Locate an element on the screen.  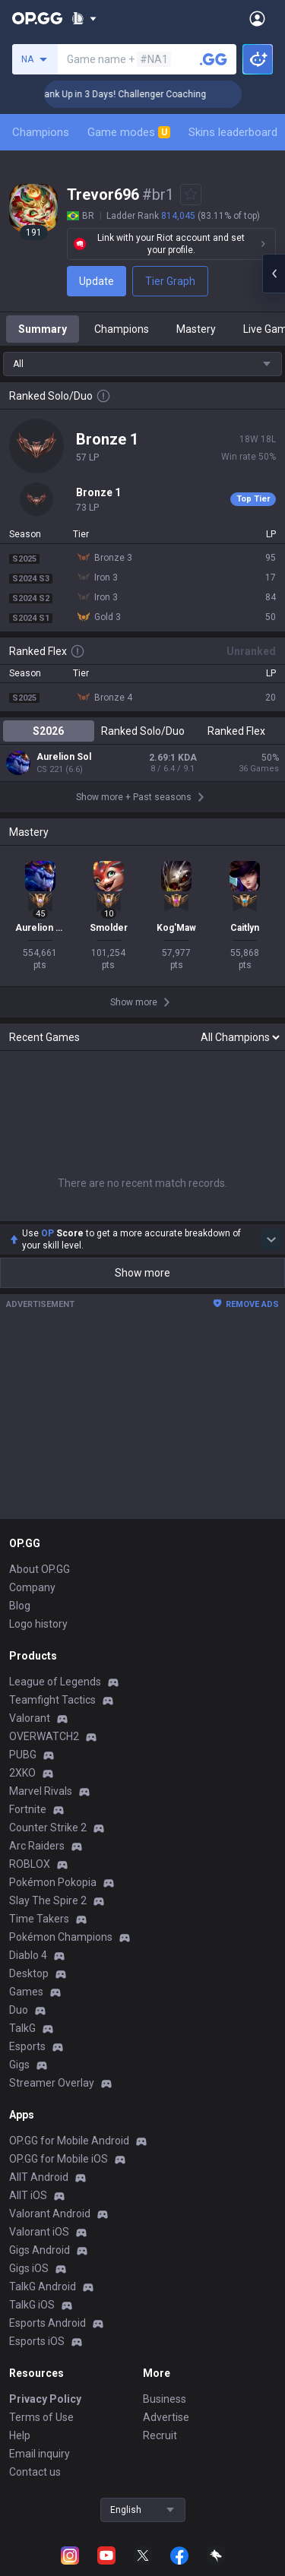
Advertise is located at coordinates (166, 2307).